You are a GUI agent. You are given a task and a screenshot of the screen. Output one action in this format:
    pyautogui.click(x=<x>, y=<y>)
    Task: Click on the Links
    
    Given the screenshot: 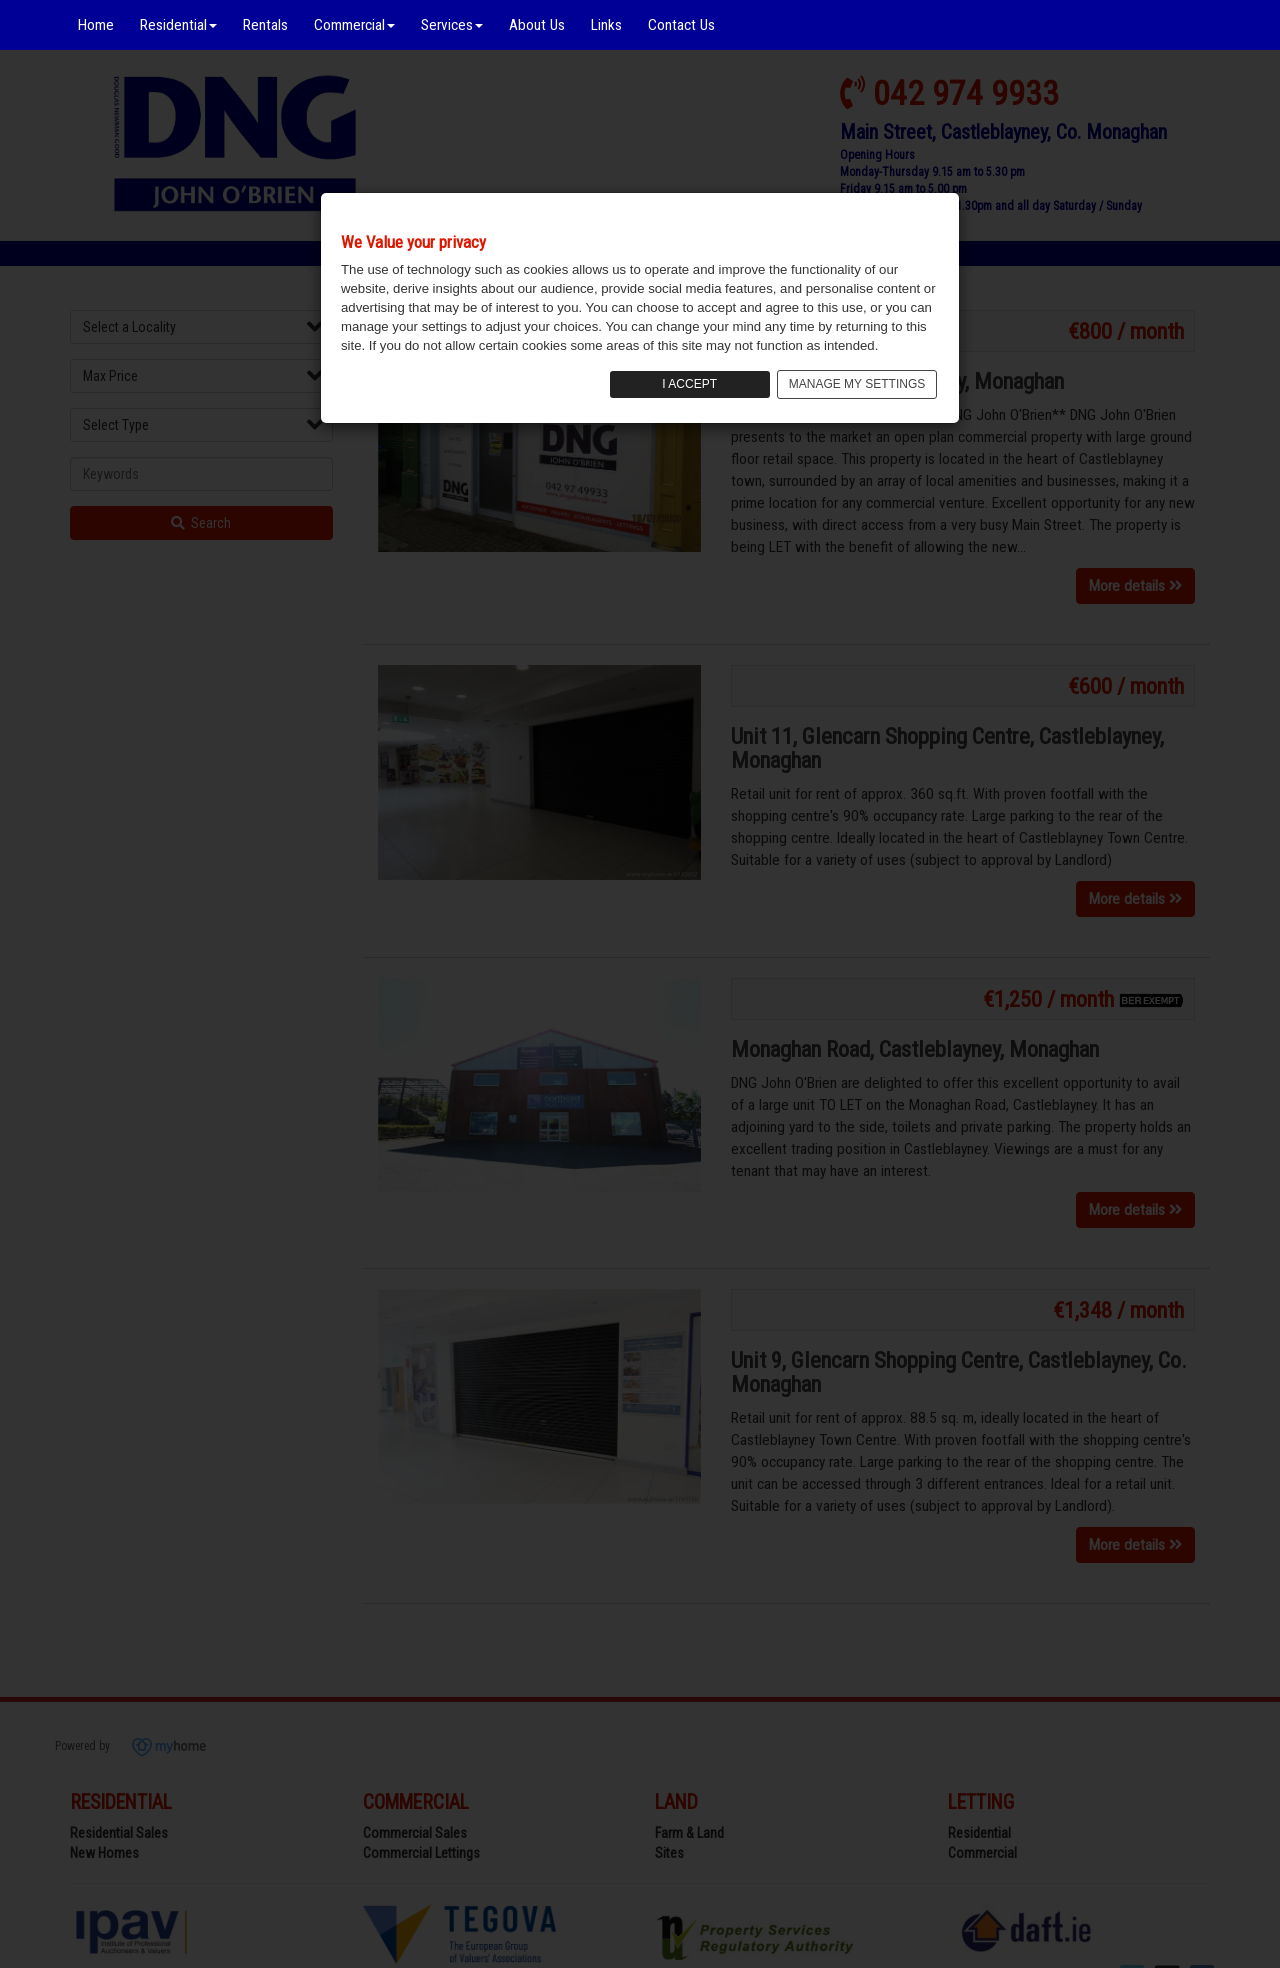 What is the action you would take?
    pyautogui.click(x=606, y=25)
    